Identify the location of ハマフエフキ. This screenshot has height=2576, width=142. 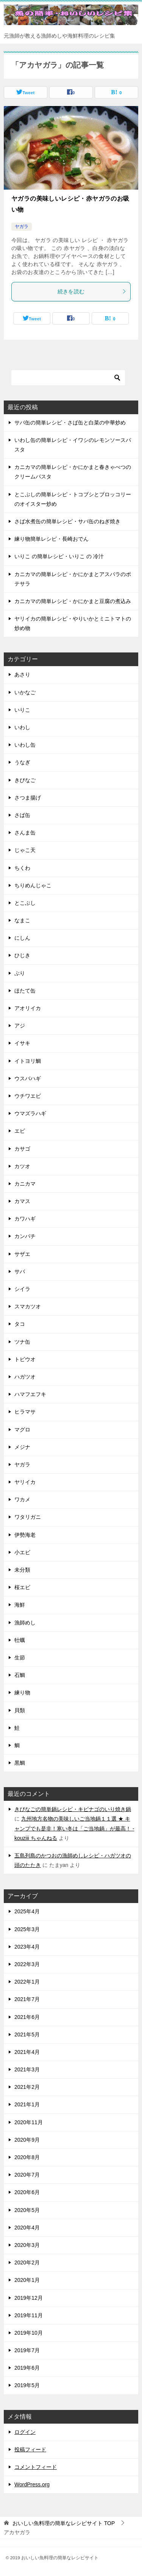
(30, 1394).